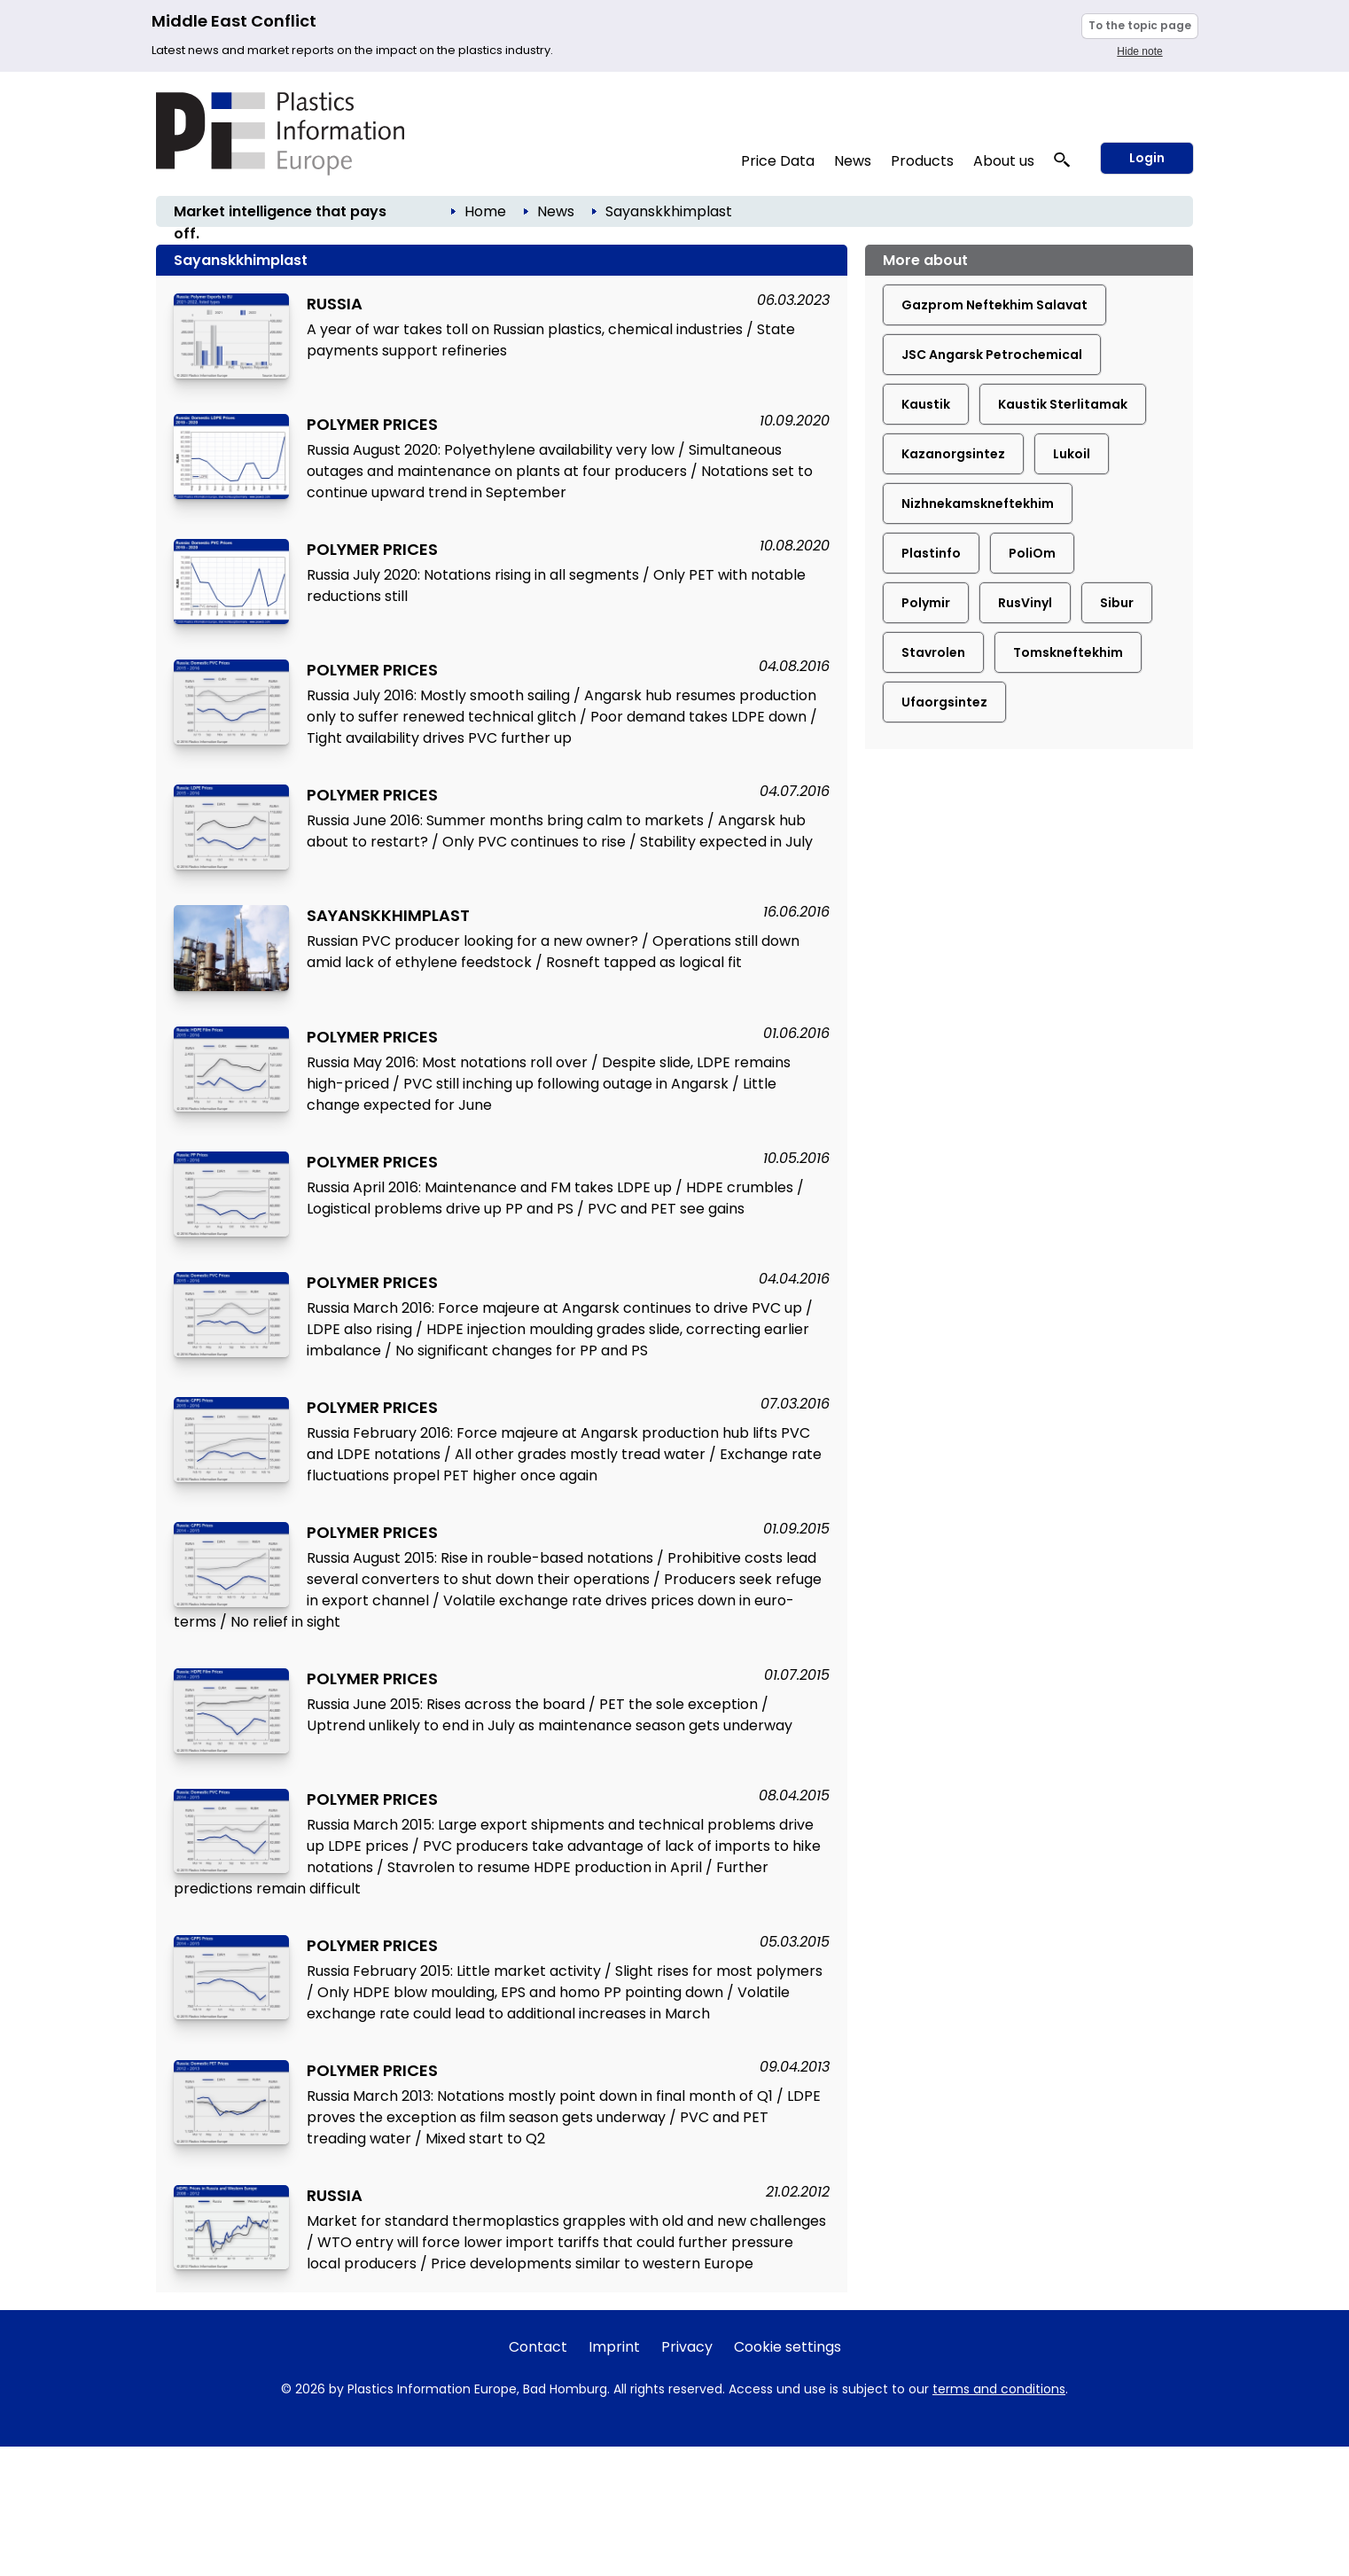  What do you see at coordinates (1147, 158) in the screenshot?
I see `Login` at bounding box center [1147, 158].